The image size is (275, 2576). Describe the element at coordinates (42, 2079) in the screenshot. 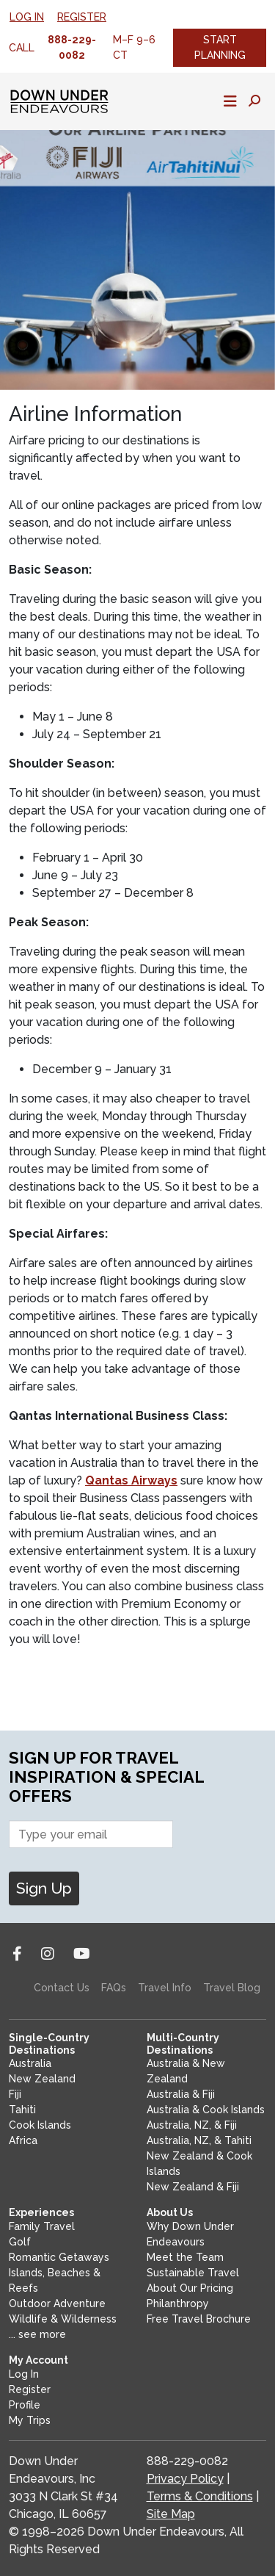

I see `New Zealand` at that location.